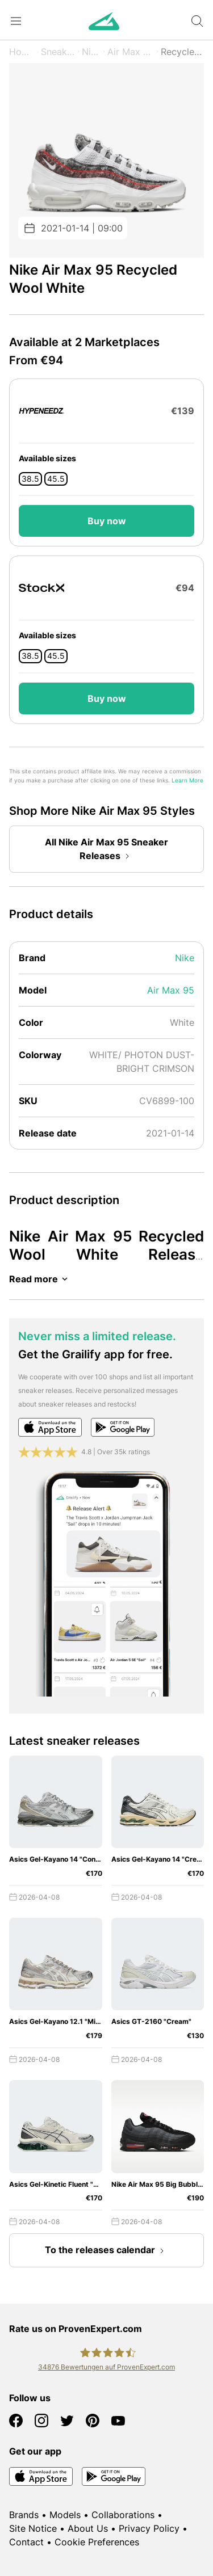 Image resolution: width=213 pixels, height=2576 pixels. What do you see at coordinates (97, 2542) in the screenshot?
I see `Cookie Preferences` at bounding box center [97, 2542].